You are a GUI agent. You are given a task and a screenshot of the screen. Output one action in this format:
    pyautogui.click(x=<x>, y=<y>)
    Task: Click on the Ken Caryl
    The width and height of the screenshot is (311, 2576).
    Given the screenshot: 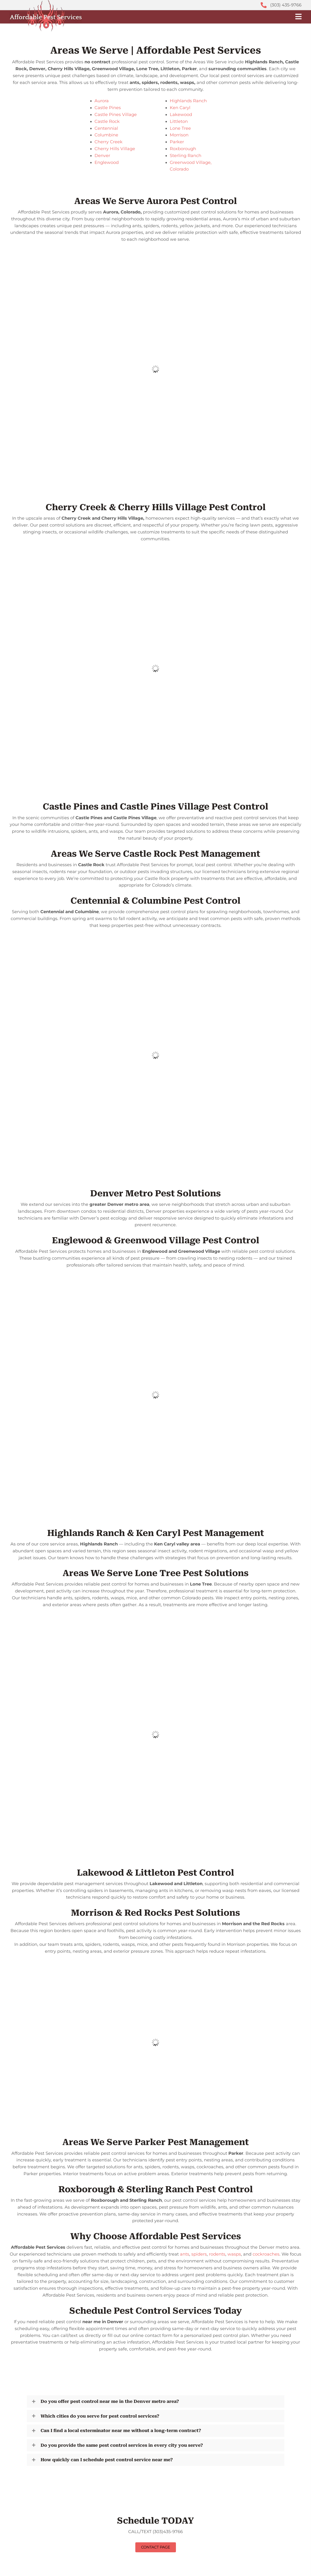 What is the action you would take?
    pyautogui.click(x=180, y=107)
    